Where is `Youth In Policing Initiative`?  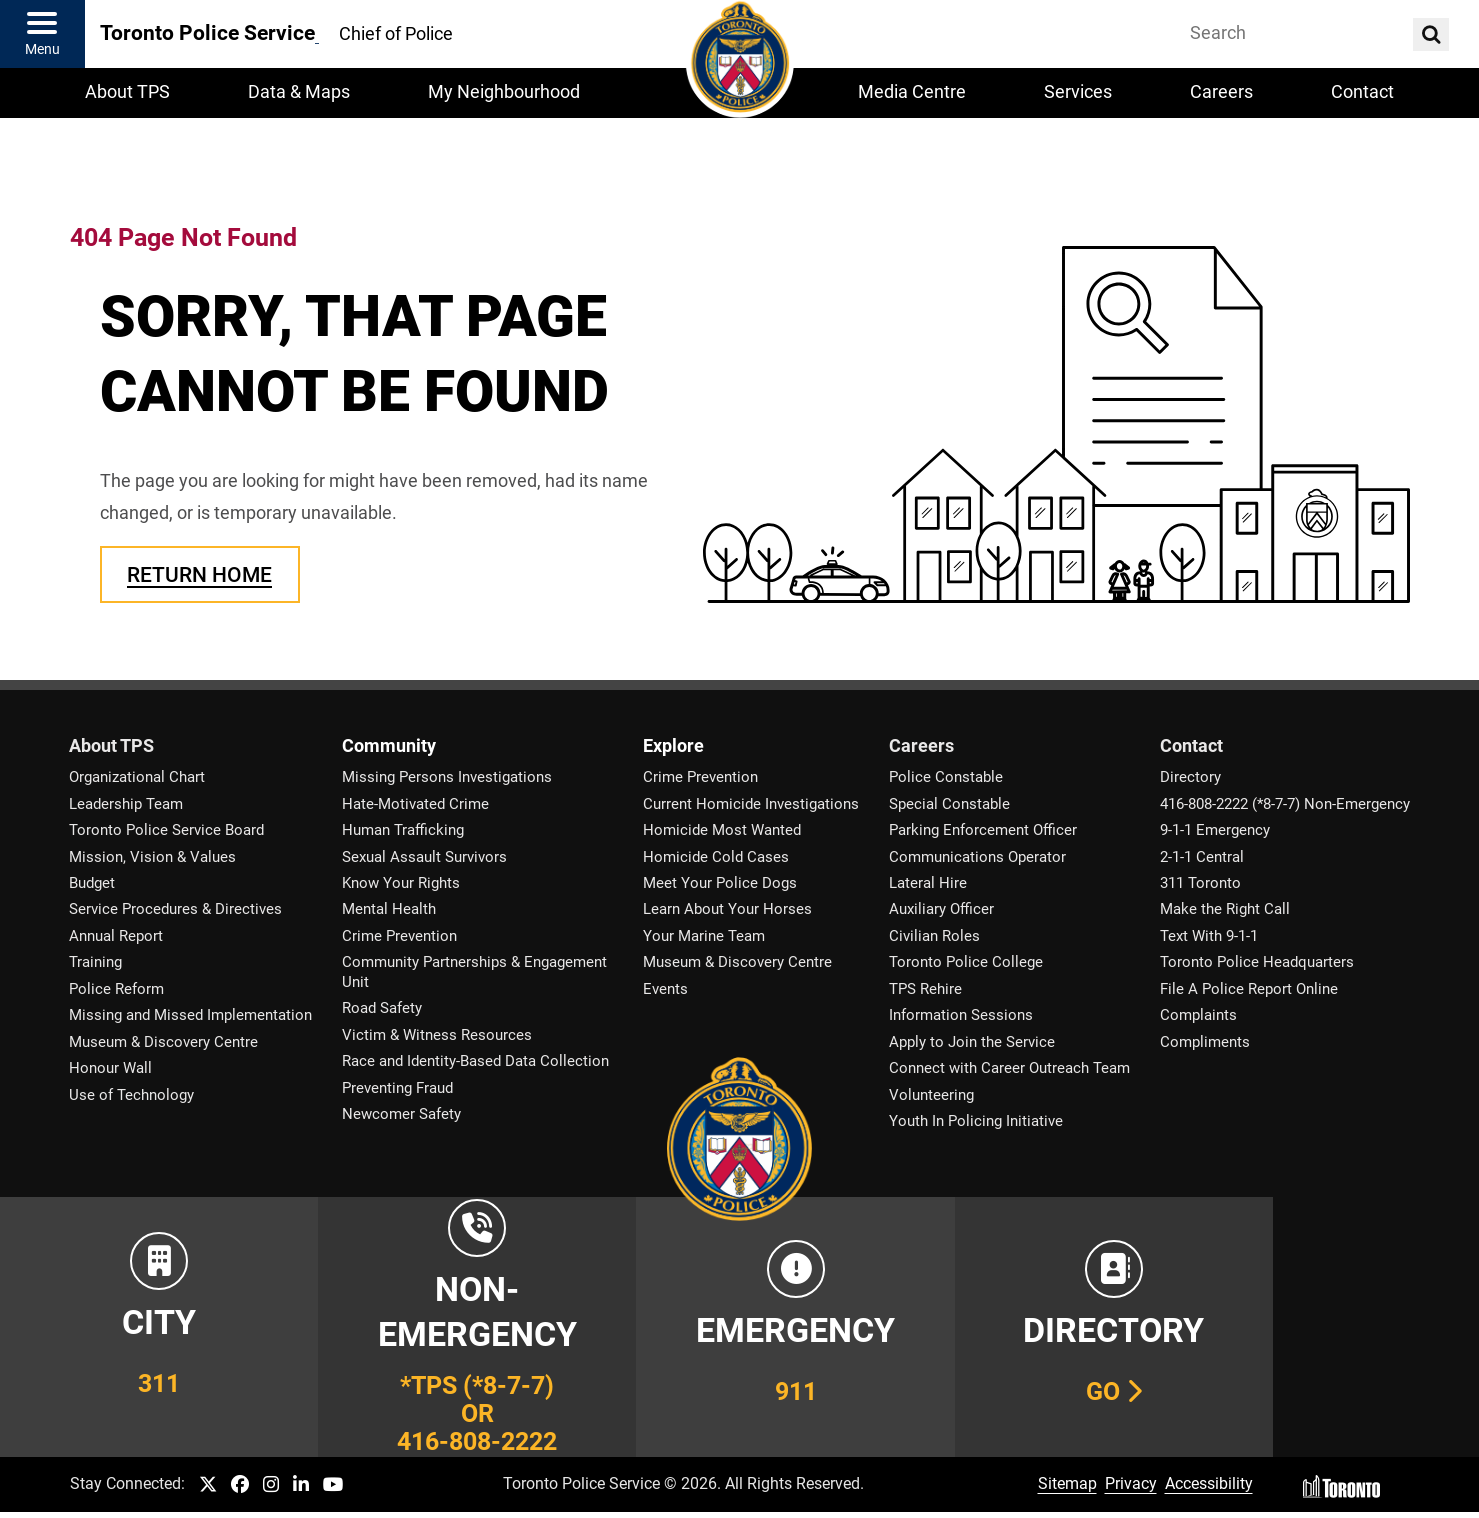 Youth In Policing Initiative is located at coordinates (976, 1121).